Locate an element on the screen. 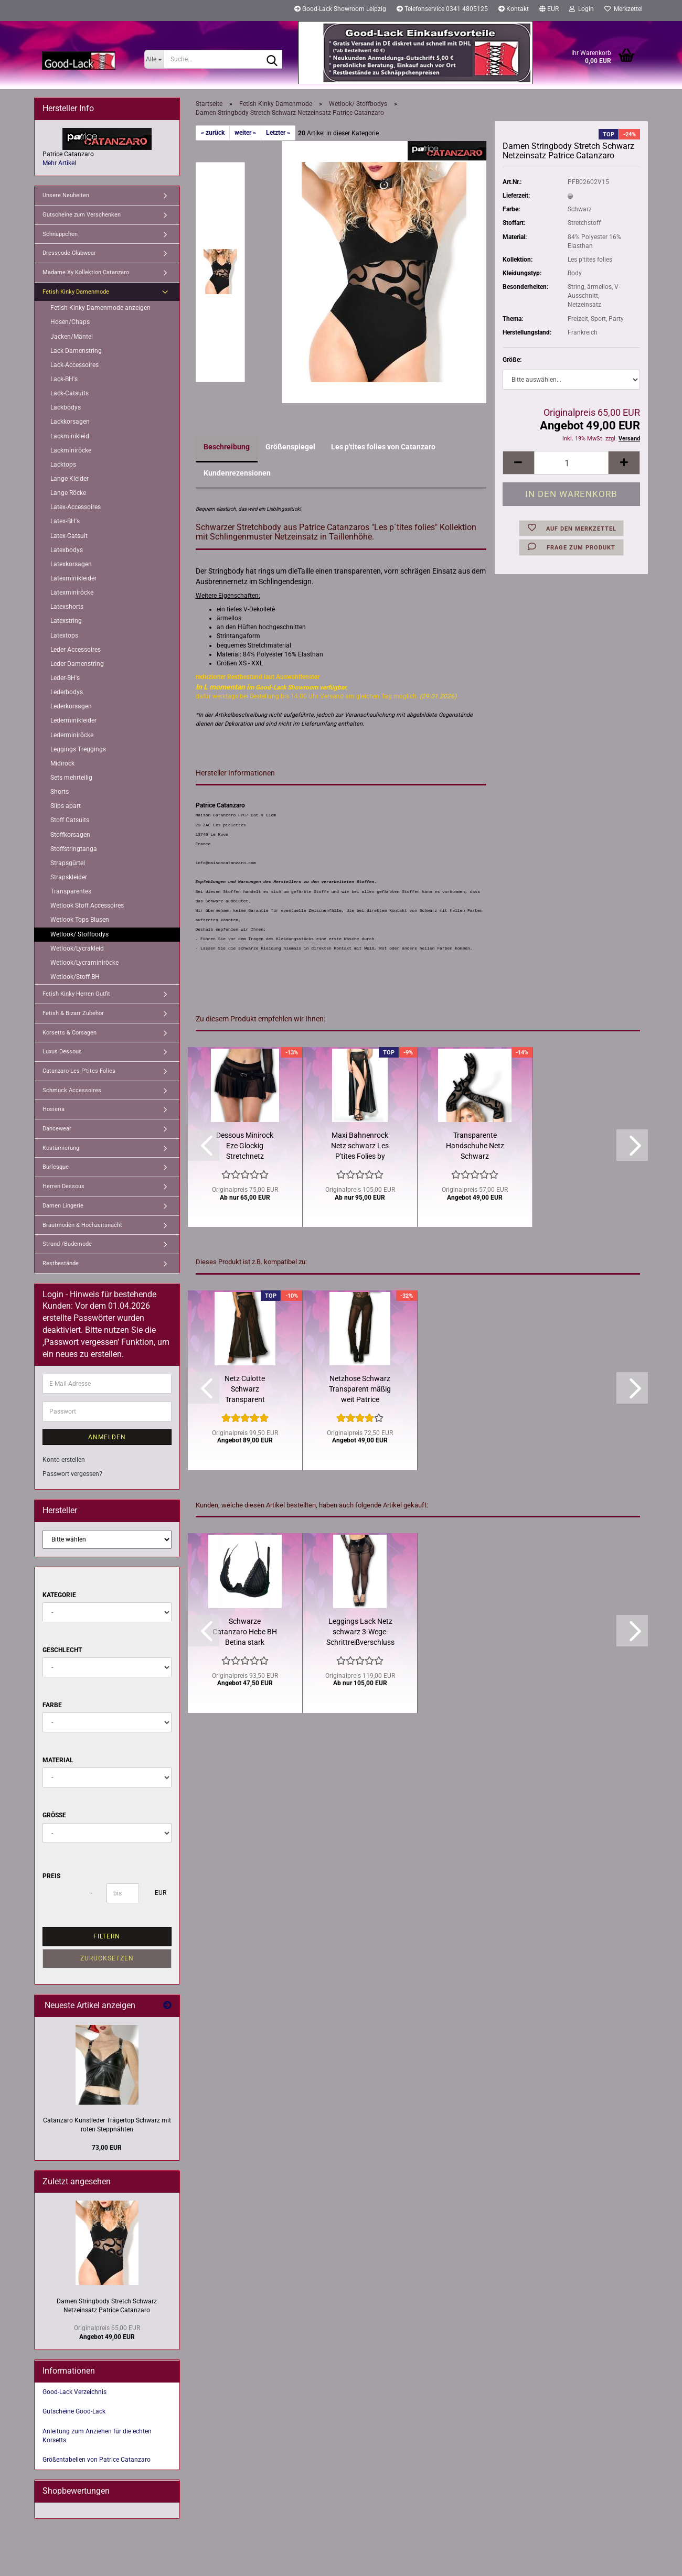 The height and width of the screenshot is (2576, 682). Gutscheine Good-Lack is located at coordinates (73, 2411).